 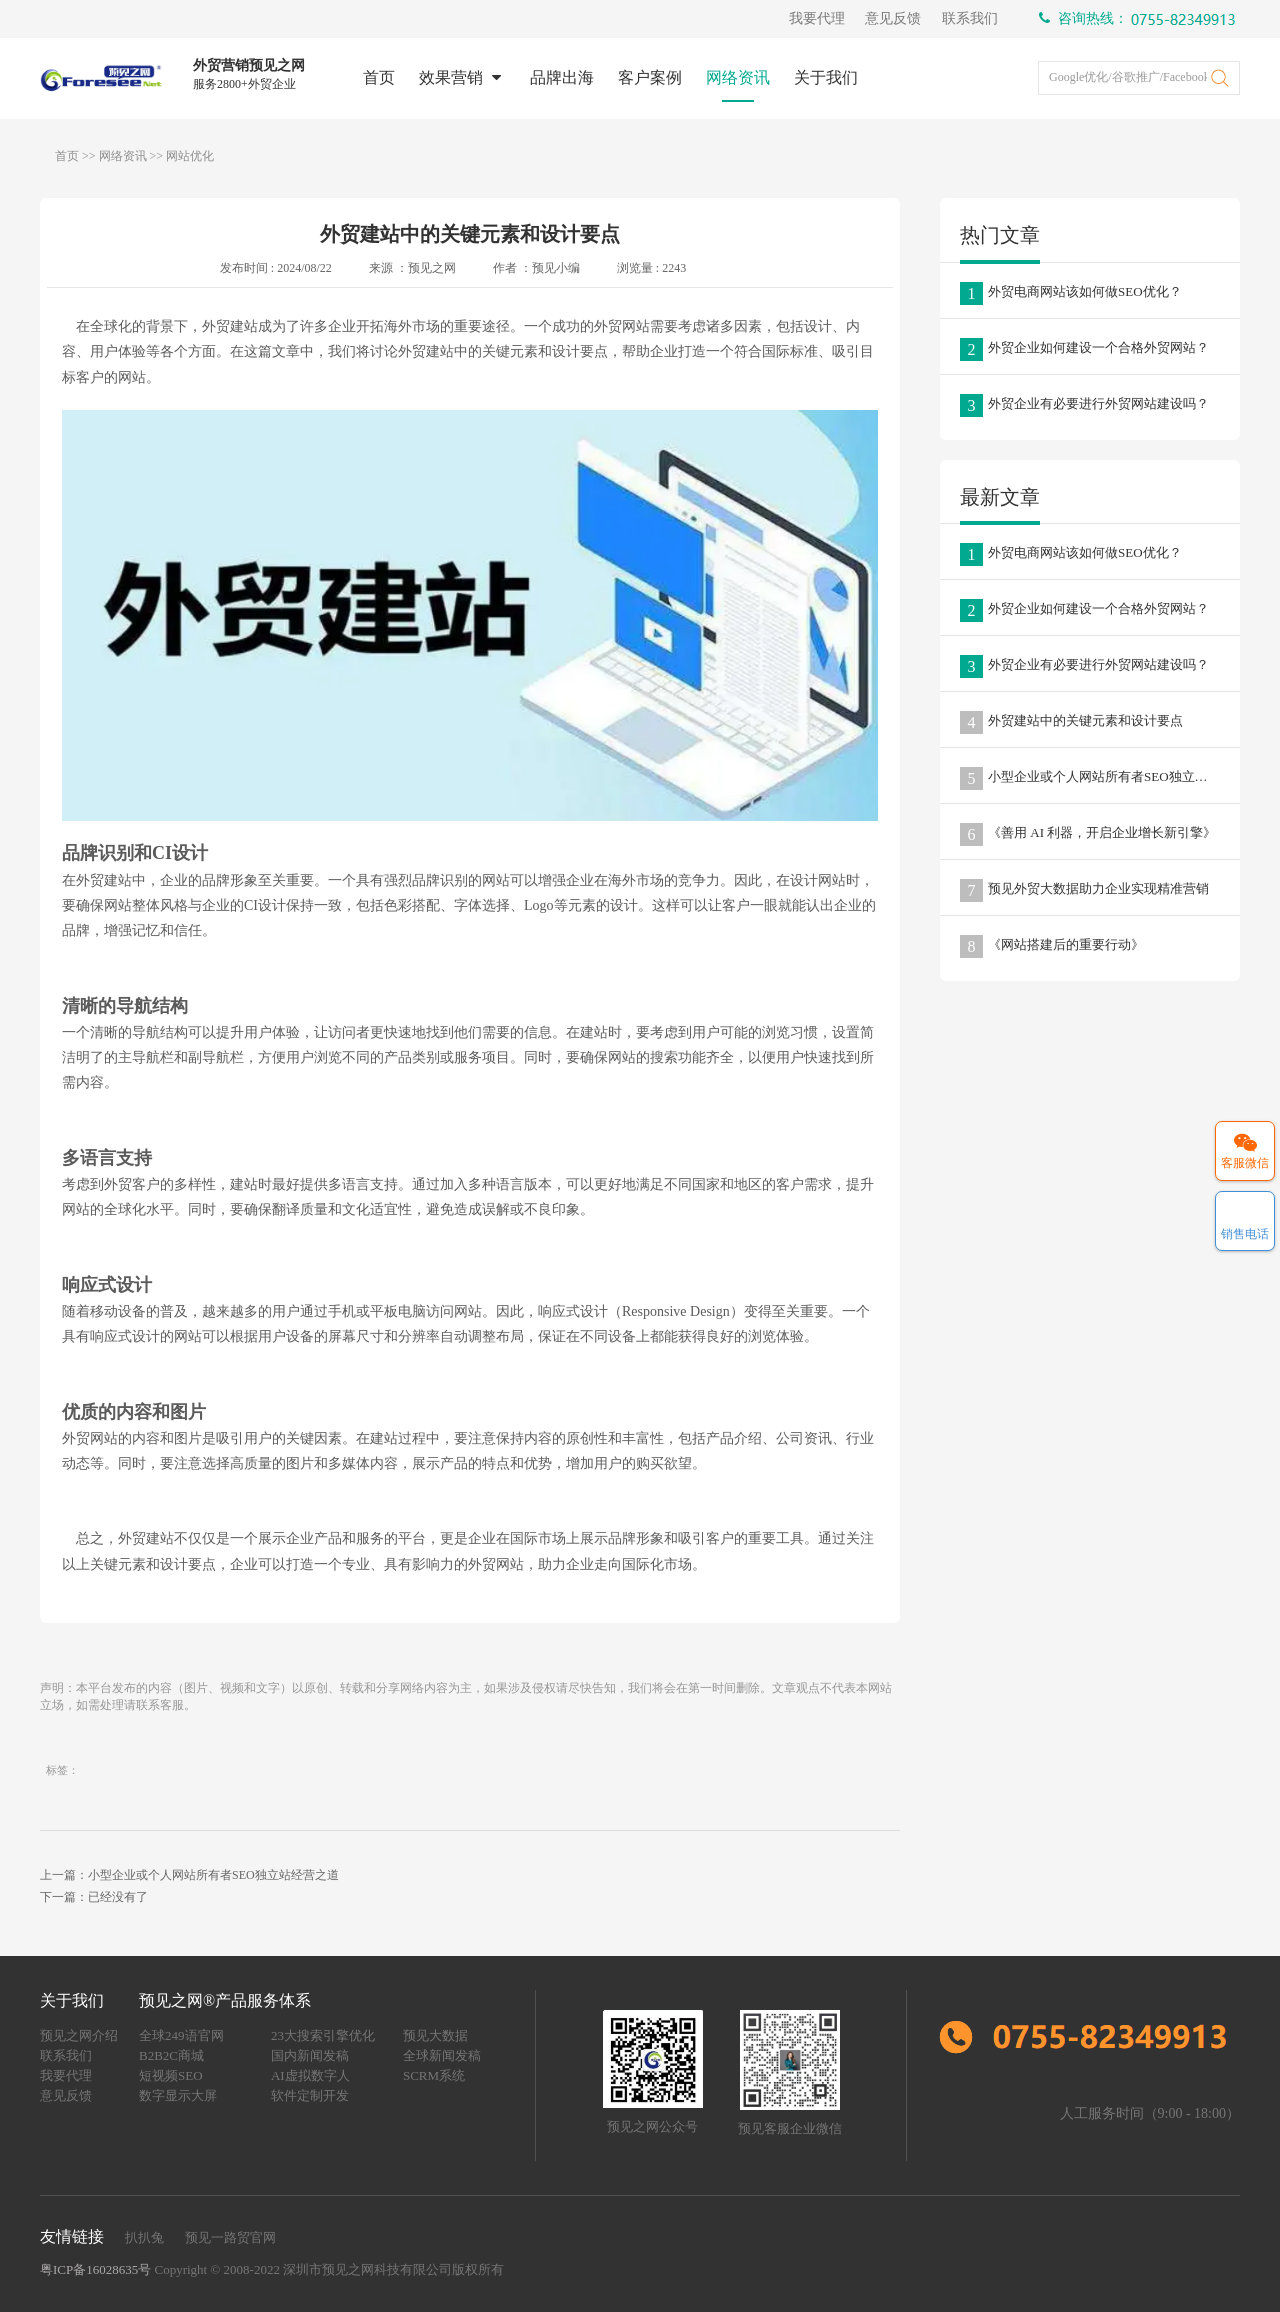 I want to click on 《善用 AI 利器，开启企业增长新引擎》, so click(x=1088, y=834).